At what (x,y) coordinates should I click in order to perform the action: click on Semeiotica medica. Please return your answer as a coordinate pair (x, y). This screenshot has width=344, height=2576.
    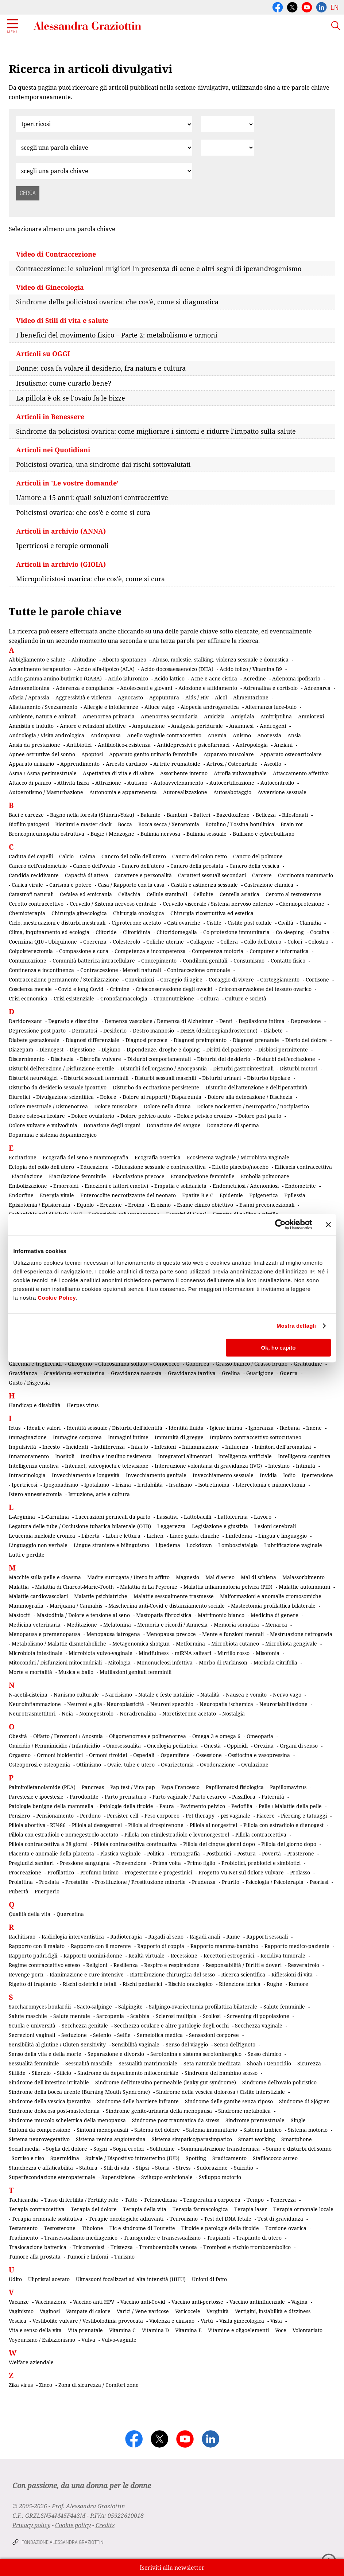
    Looking at the image, I should click on (160, 2034).